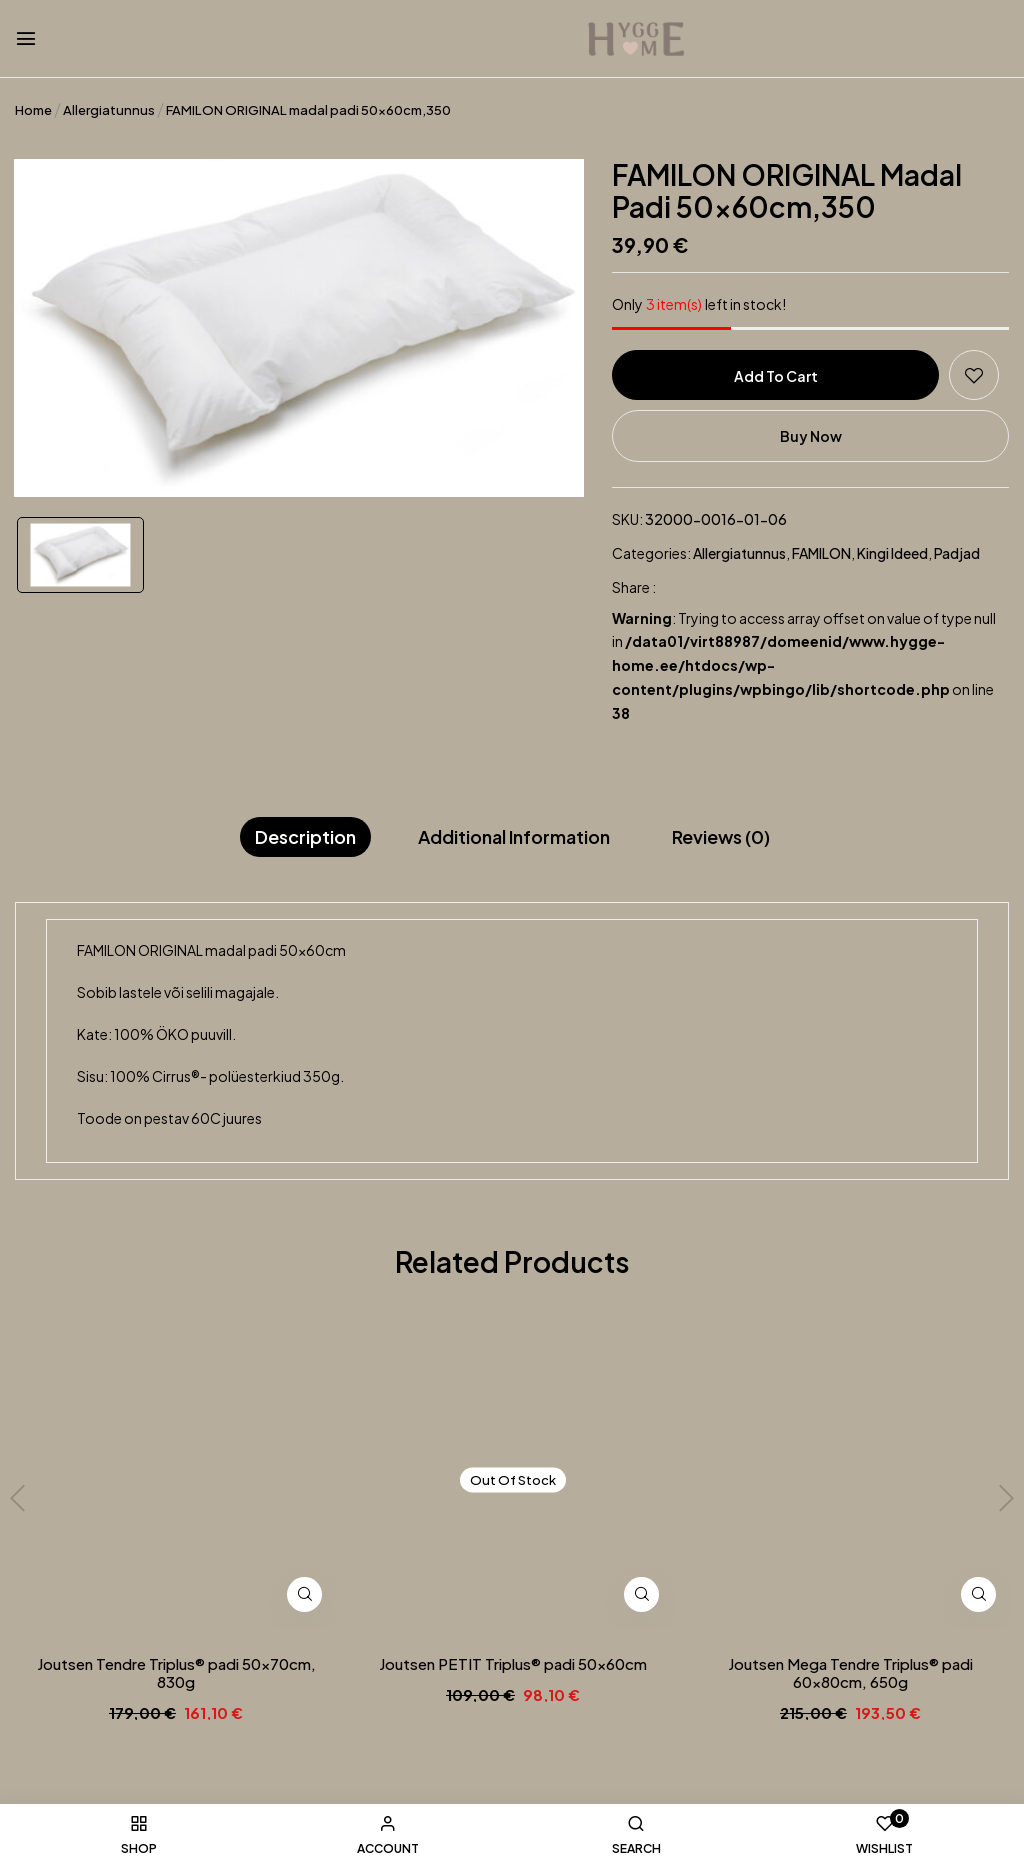 The image size is (1024, 1860). What do you see at coordinates (821, 553) in the screenshot?
I see `FAMILON` at bounding box center [821, 553].